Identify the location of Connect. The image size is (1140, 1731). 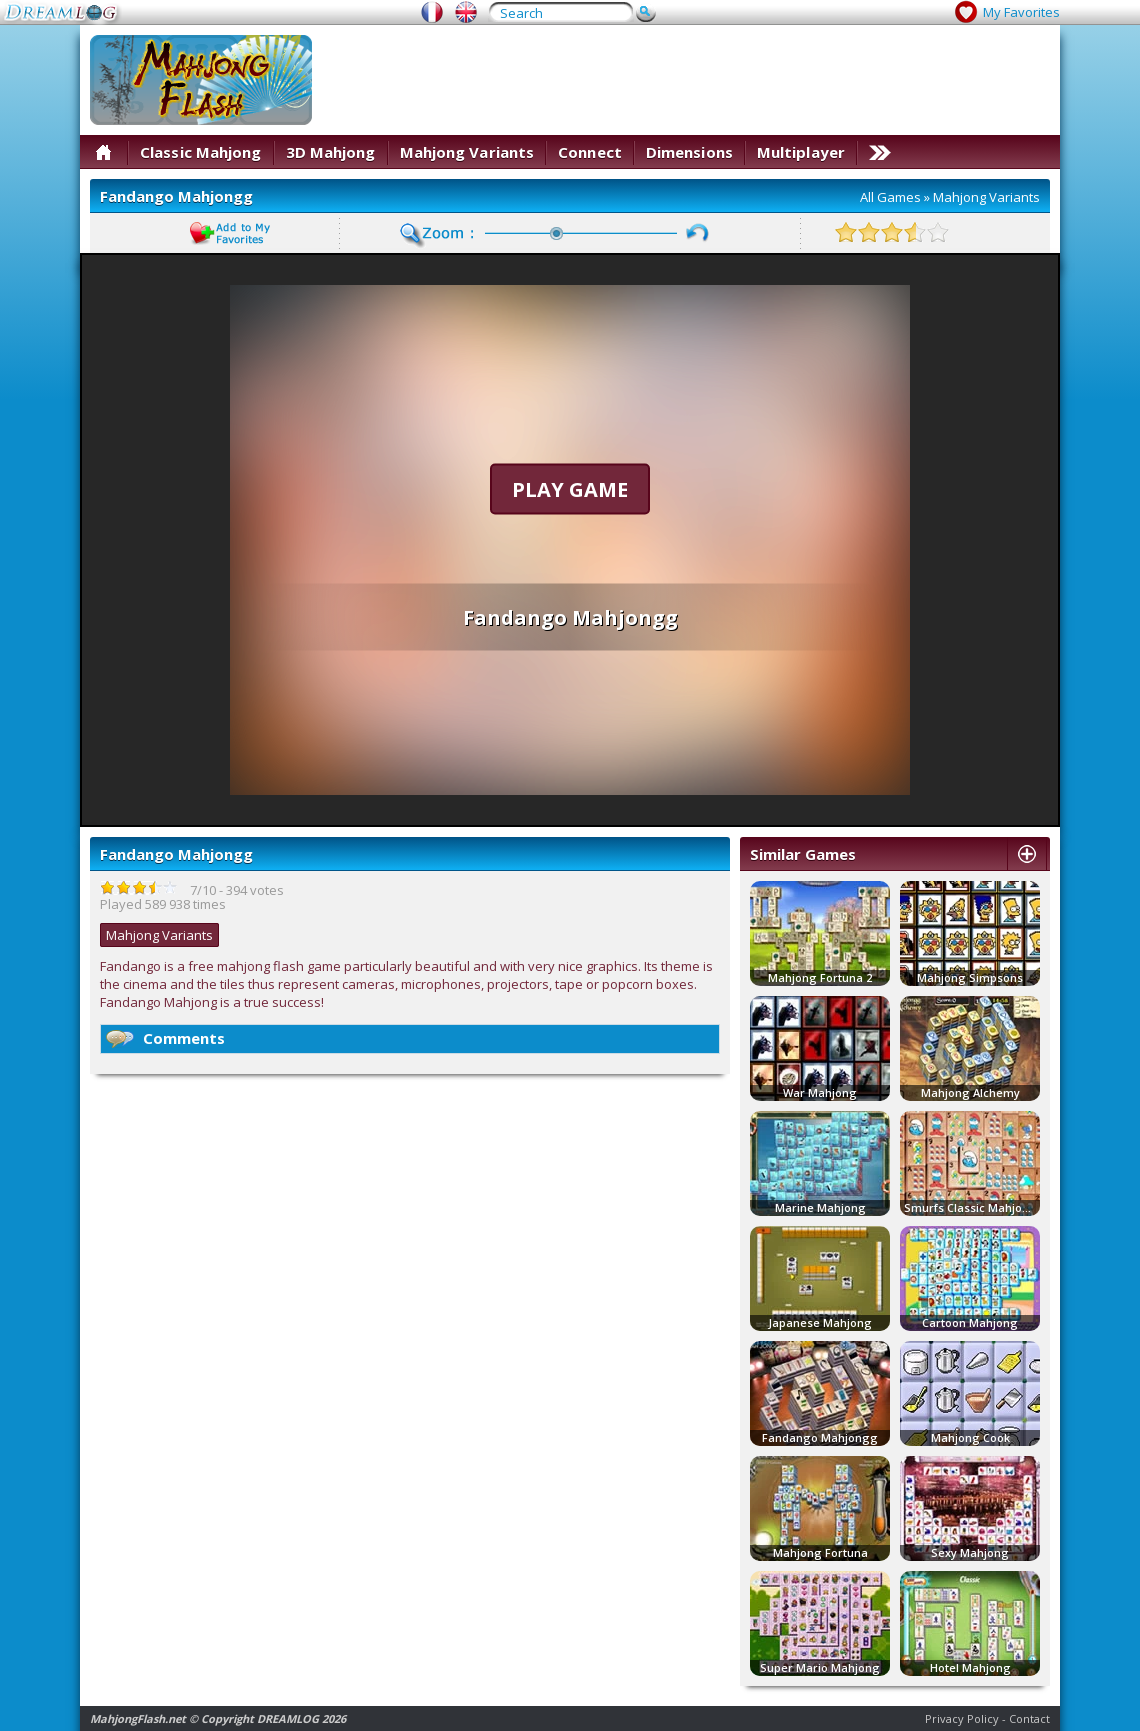
(590, 152).